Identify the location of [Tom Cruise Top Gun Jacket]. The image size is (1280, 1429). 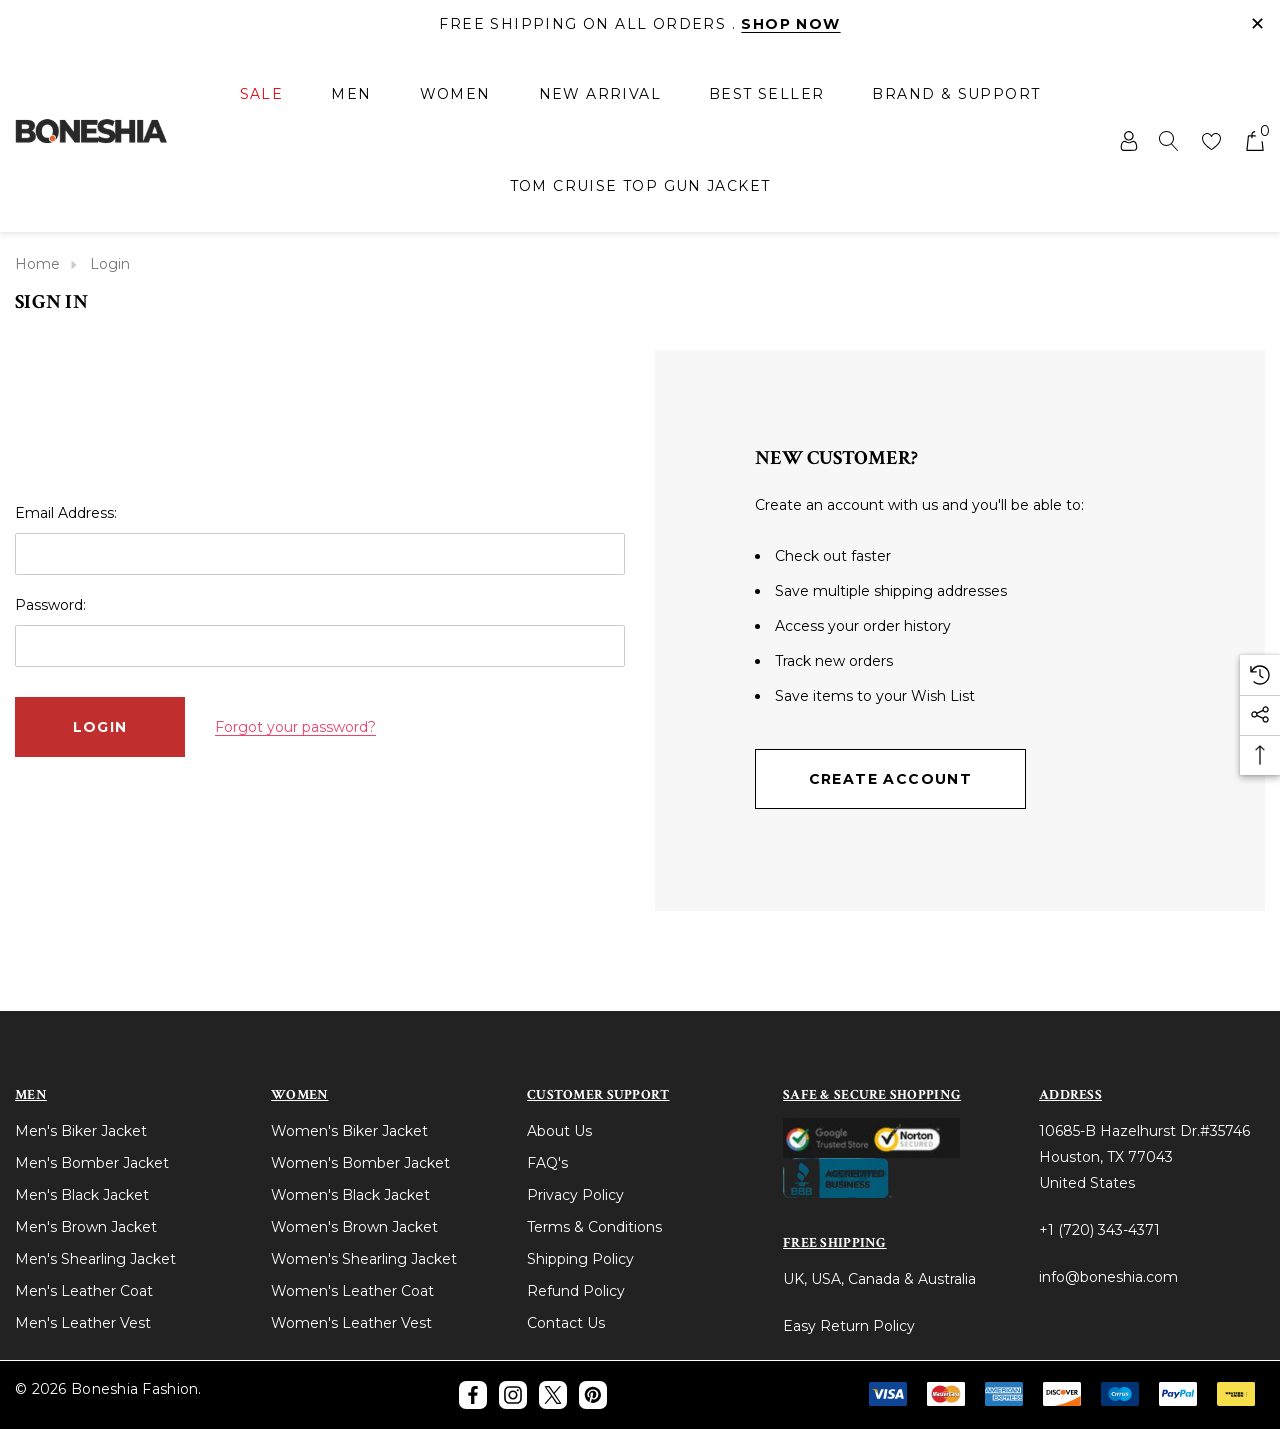
(640, 186).